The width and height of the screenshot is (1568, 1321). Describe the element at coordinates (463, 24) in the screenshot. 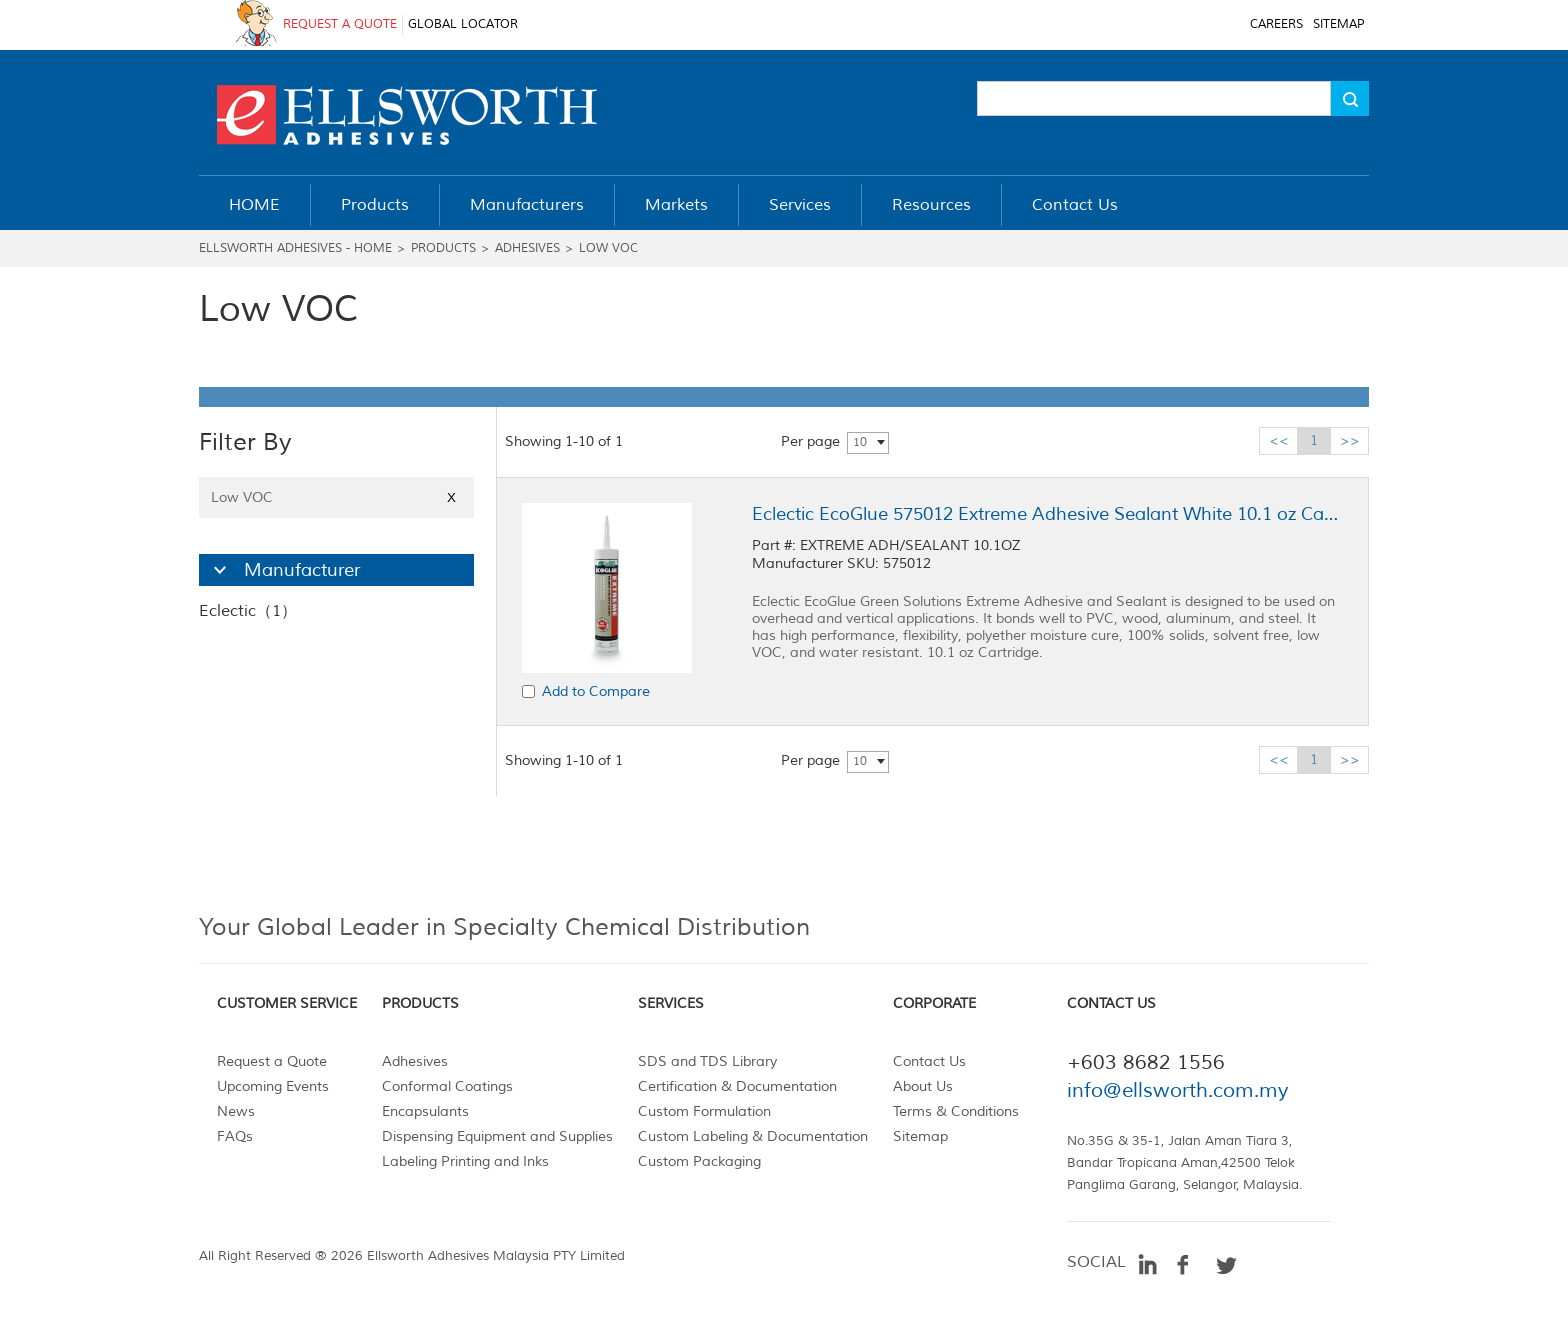

I see `GLOBAL LOCATOR` at that location.